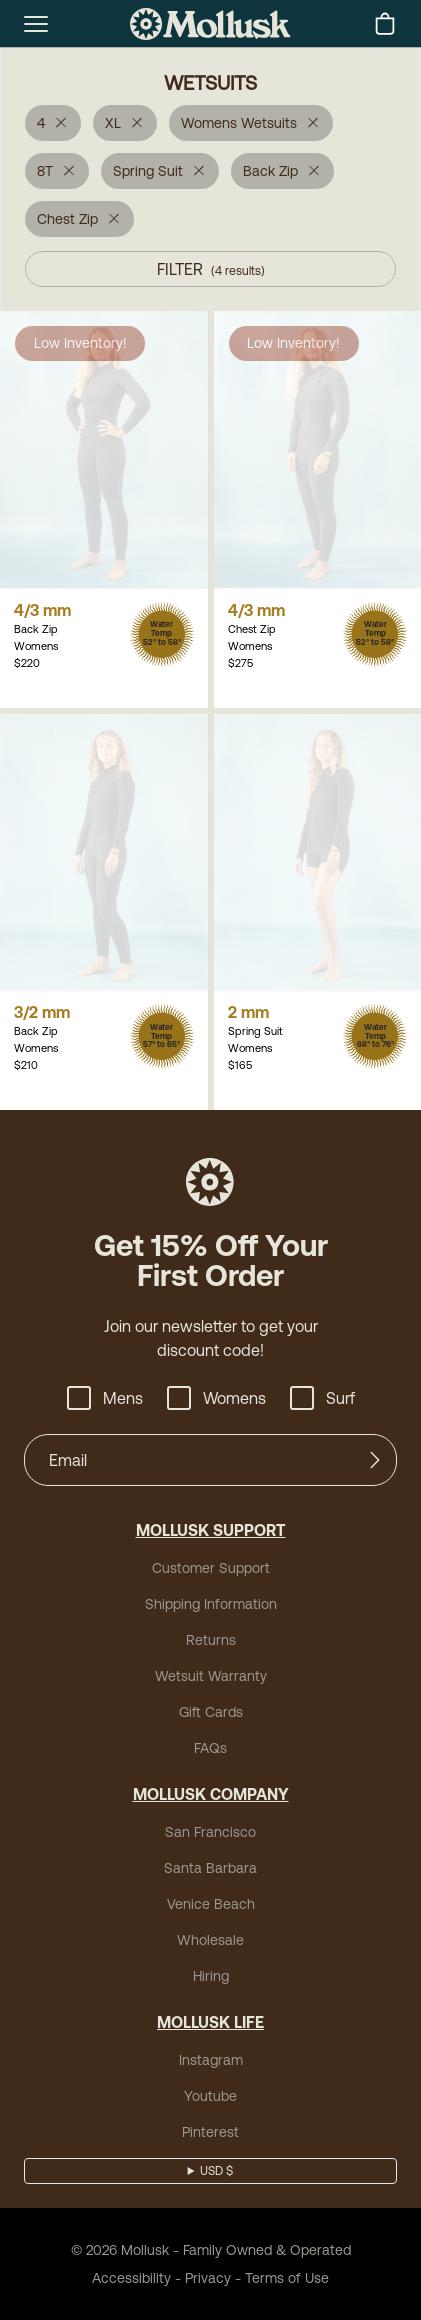  Describe the element at coordinates (216, 2171) in the screenshot. I see `USD $` at that location.